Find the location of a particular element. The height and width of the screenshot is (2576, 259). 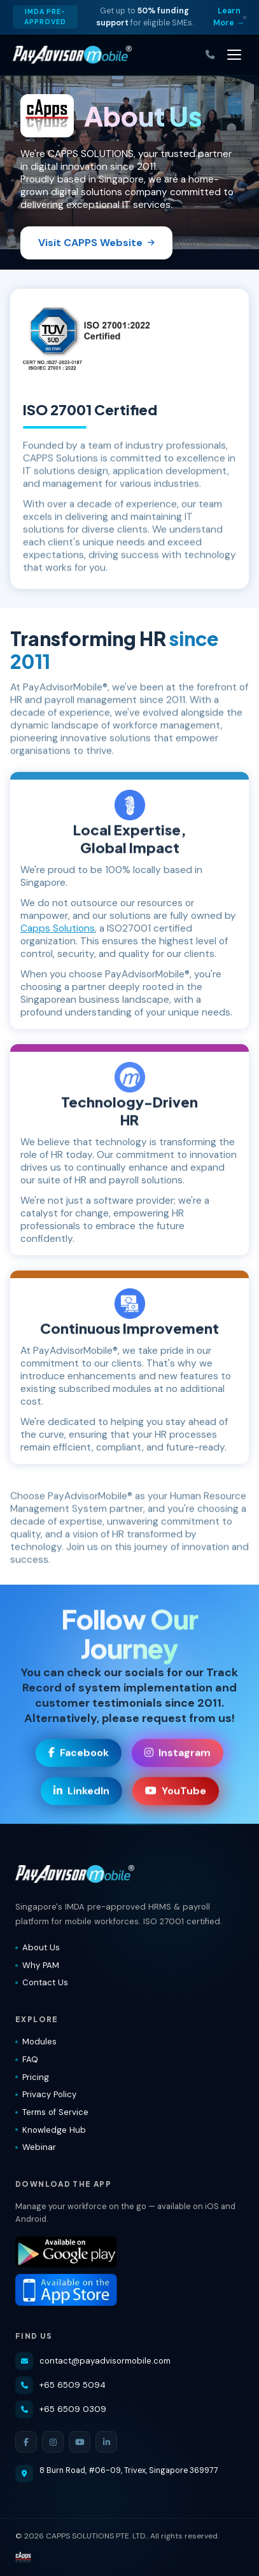

Learn More → [Learn more about IMDA grant] is located at coordinates (228, 17).